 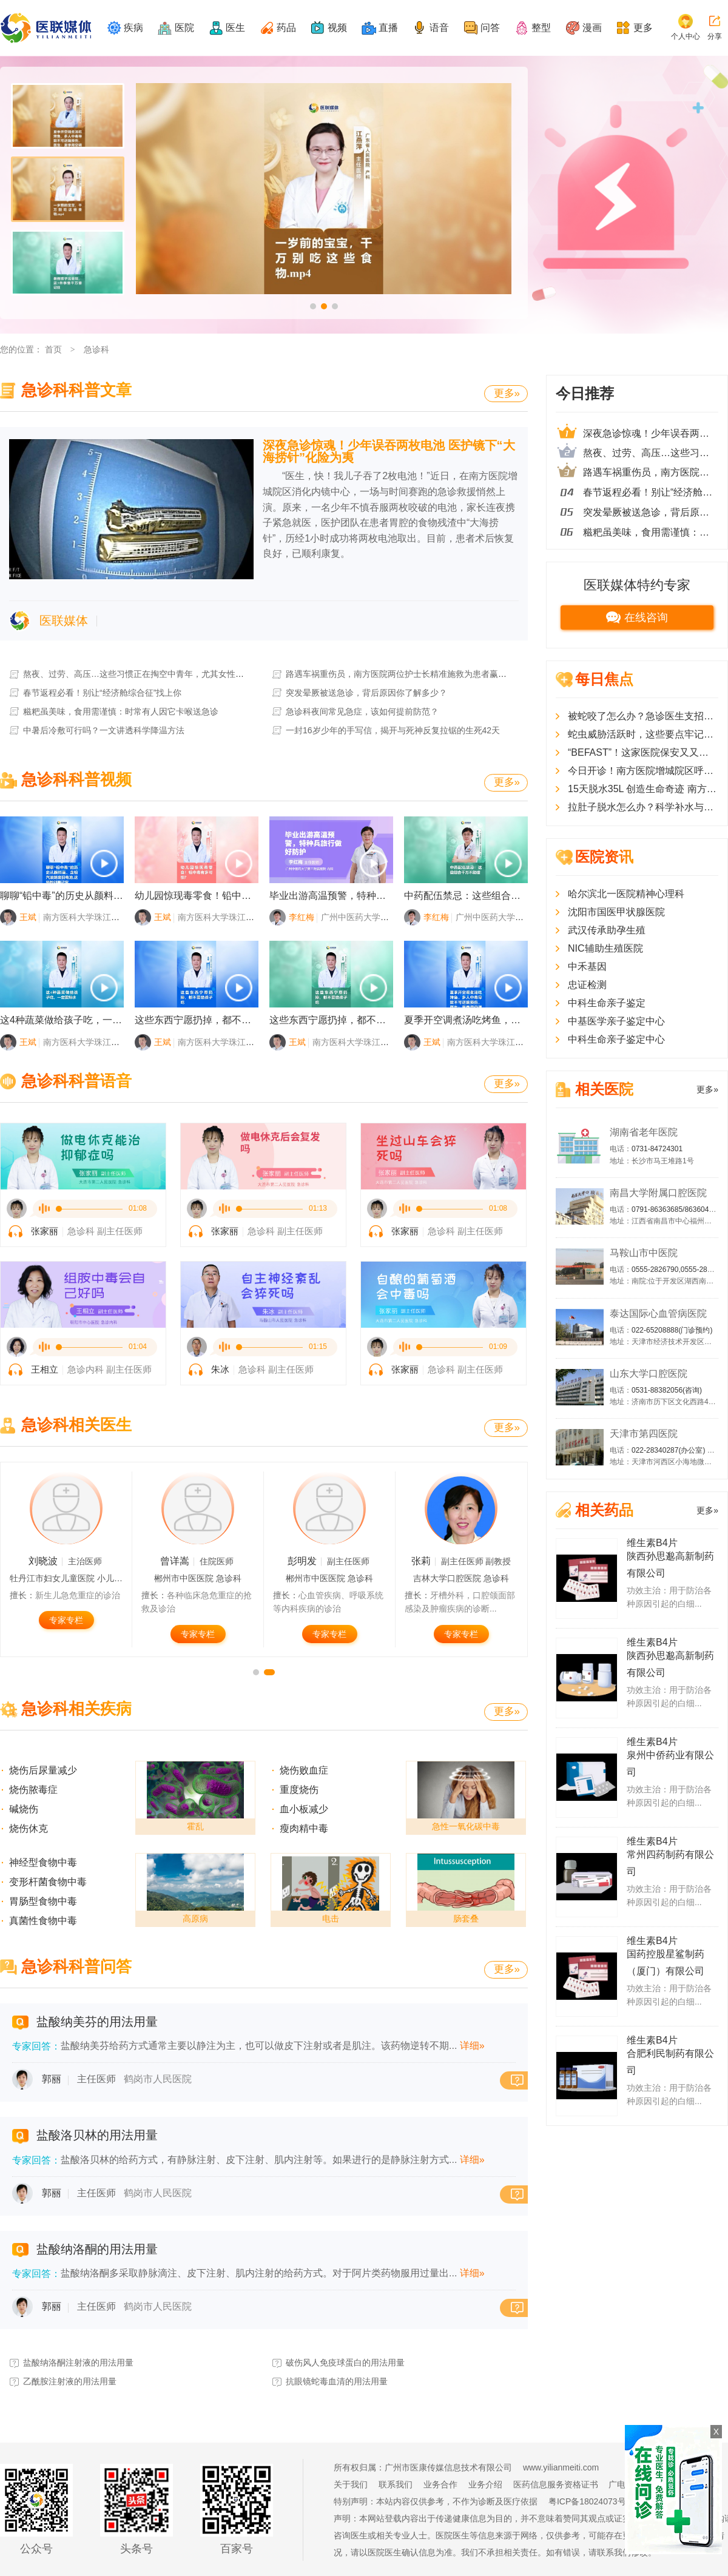 What do you see at coordinates (643, 734) in the screenshot?
I see `蛇虫威胁活跃时，这些要点牢记可“保命”` at bounding box center [643, 734].